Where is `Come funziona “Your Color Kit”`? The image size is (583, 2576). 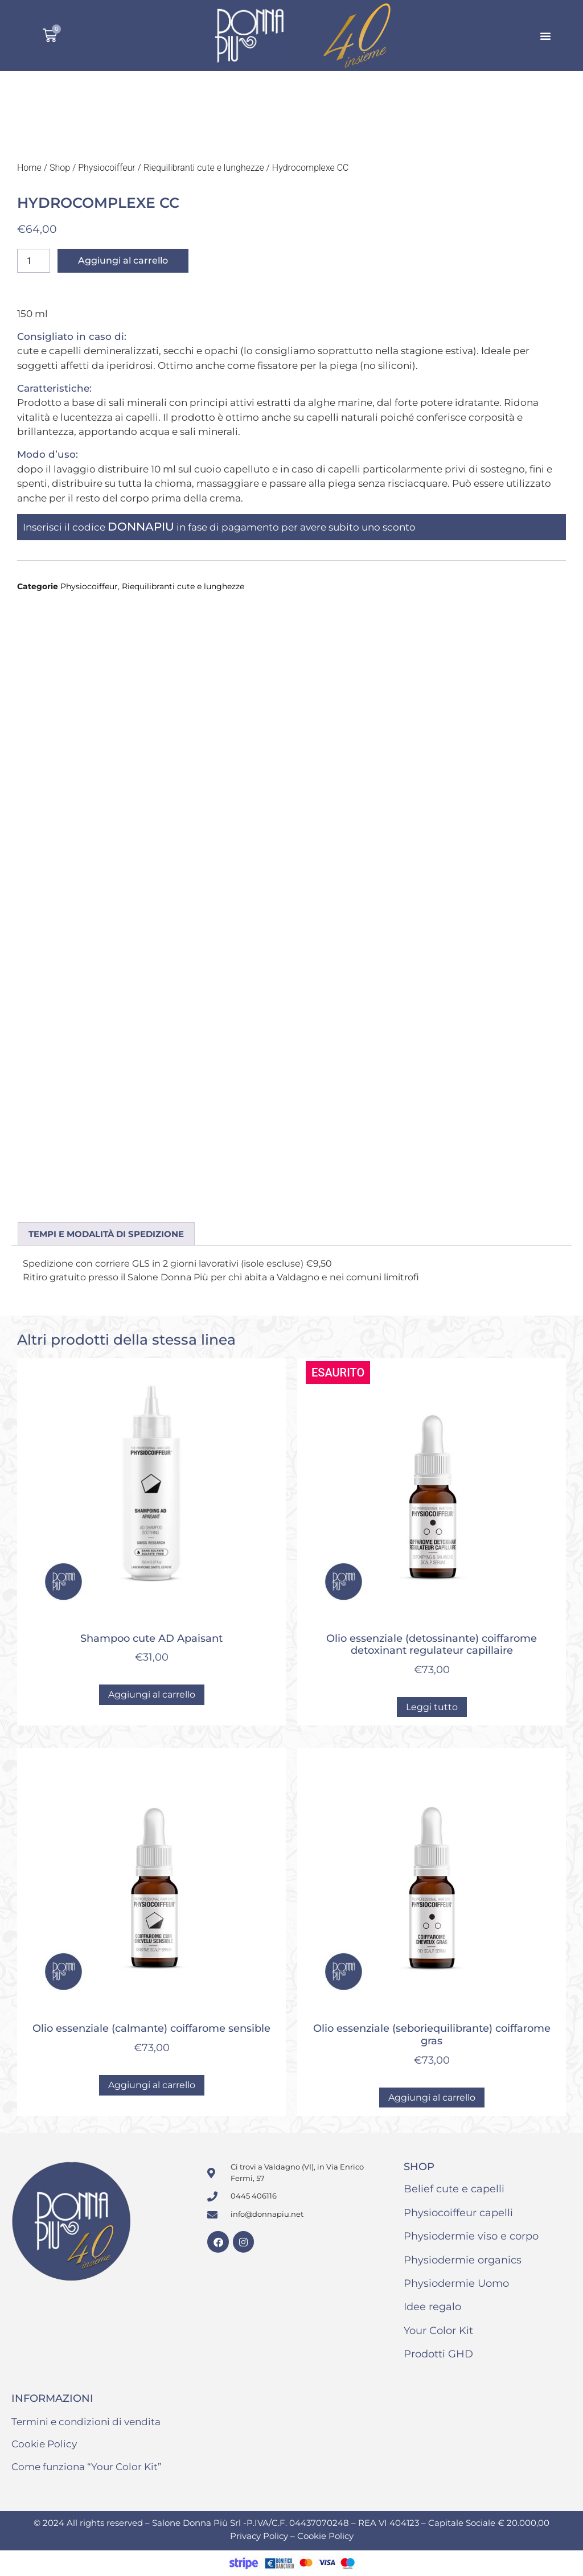
Come funziona “Your Color Kit” is located at coordinates (86, 2466).